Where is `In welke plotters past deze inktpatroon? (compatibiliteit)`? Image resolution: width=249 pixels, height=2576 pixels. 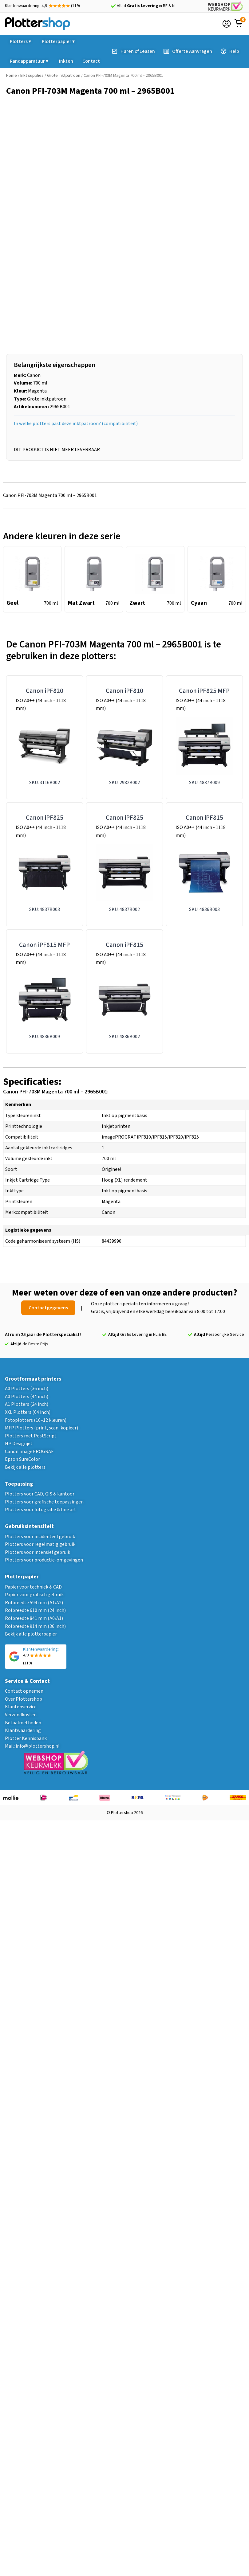 In welke plotters past deze inktpatroon? (compatibiliteit) is located at coordinates (76, 423).